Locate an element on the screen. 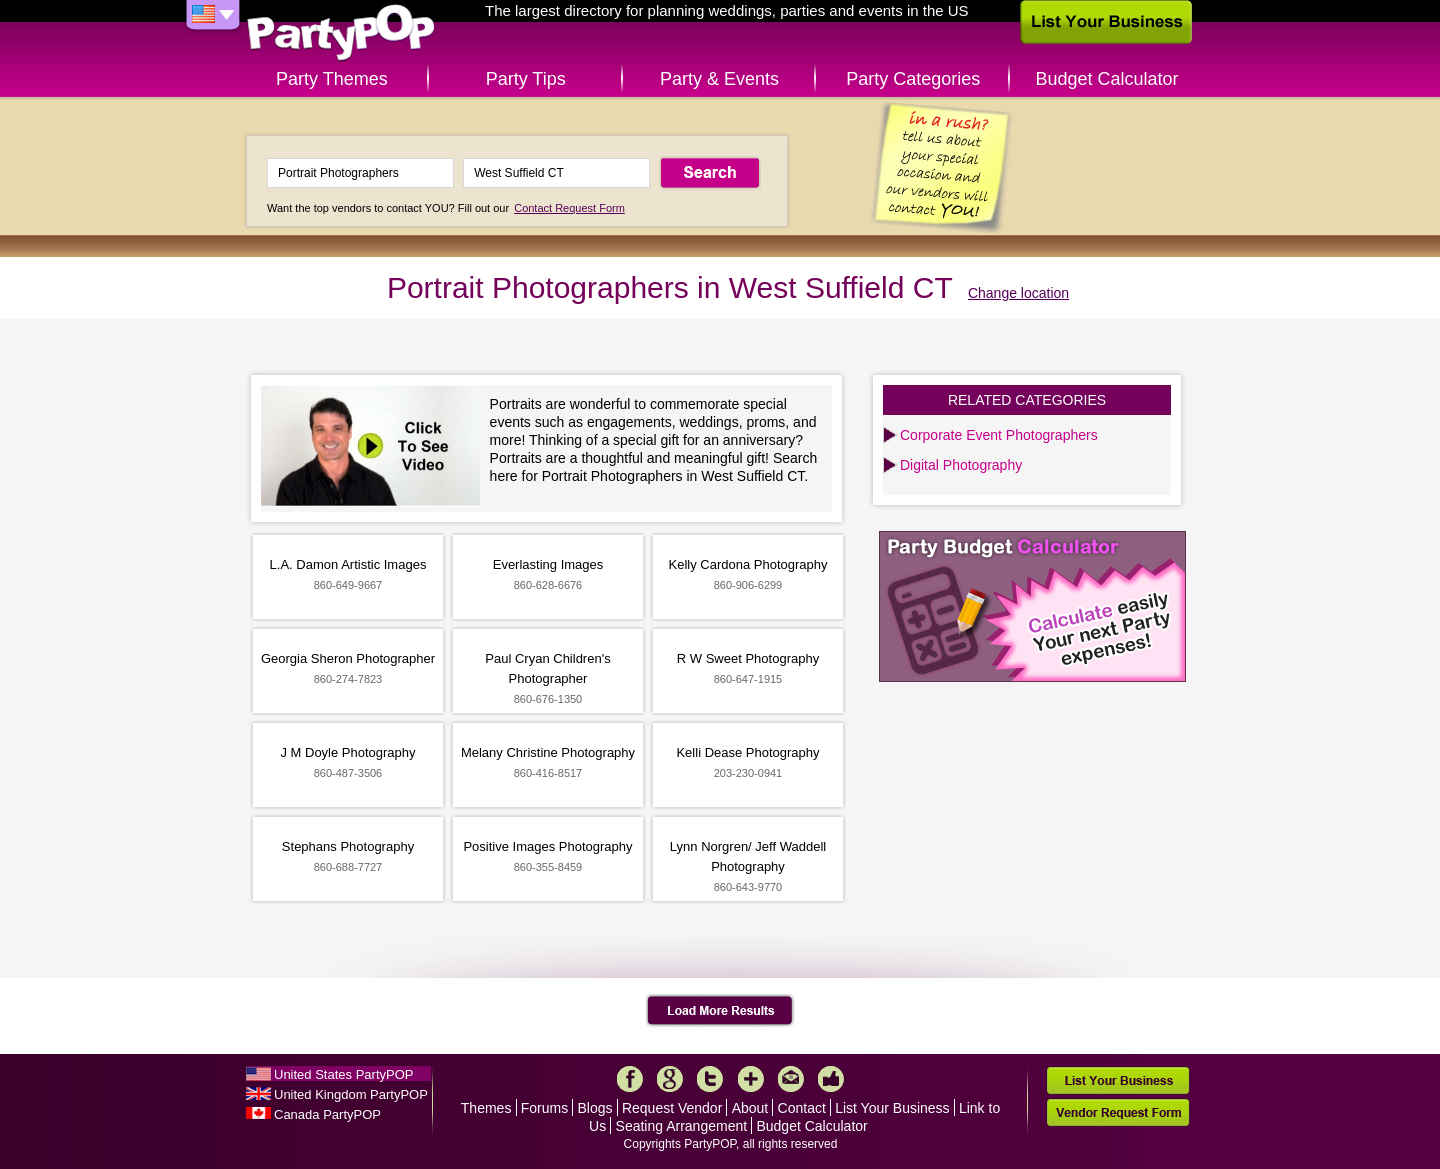 The image size is (1440, 1169). Party Categories is located at coordinates (913, 79).